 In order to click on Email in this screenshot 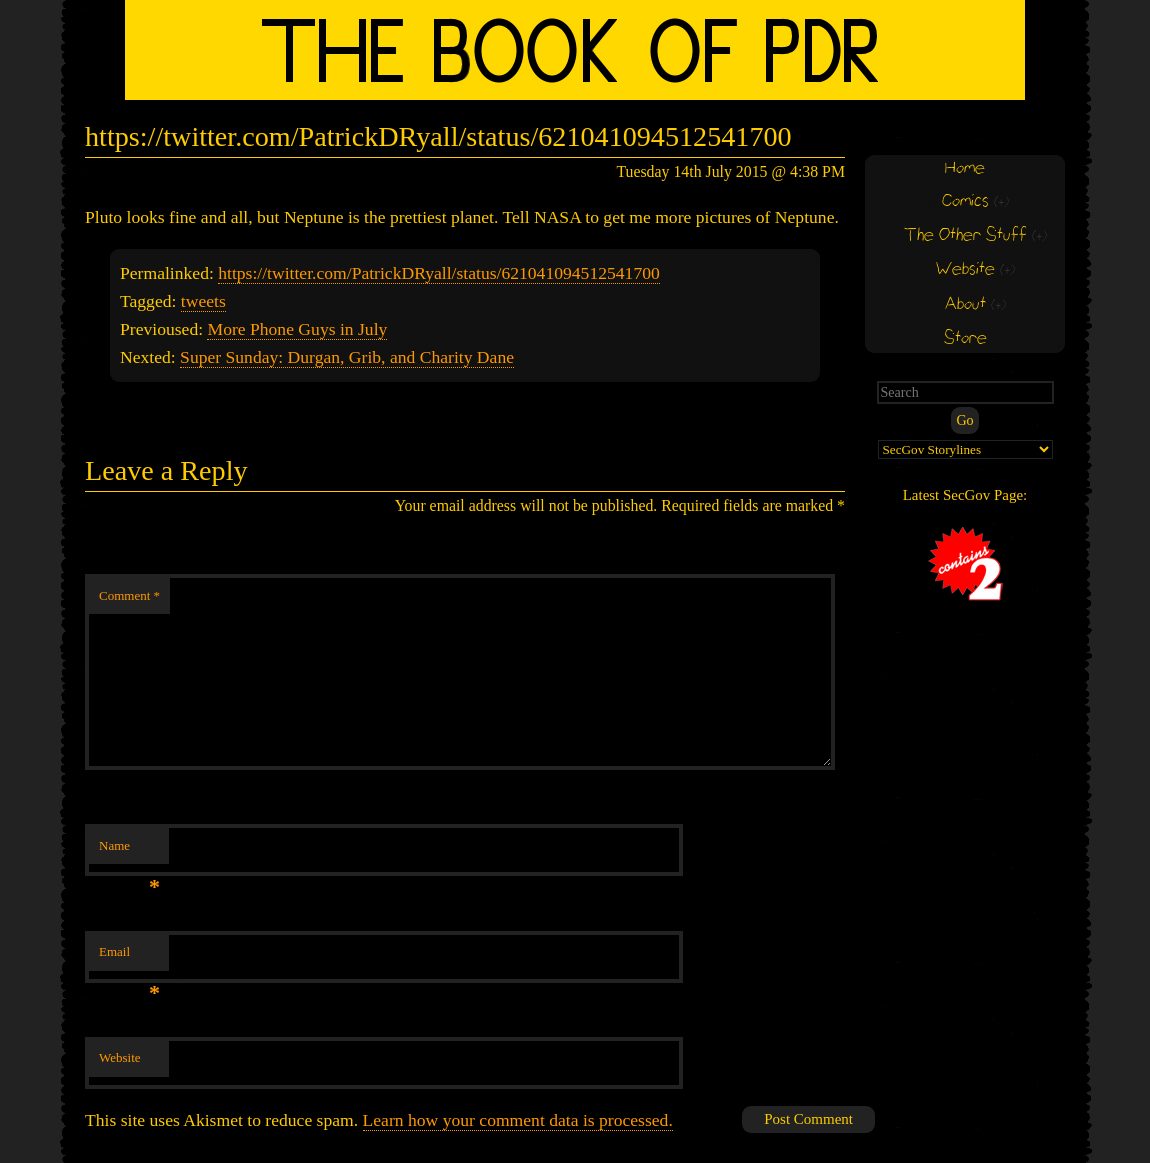, I will do `click(129, 957)`.